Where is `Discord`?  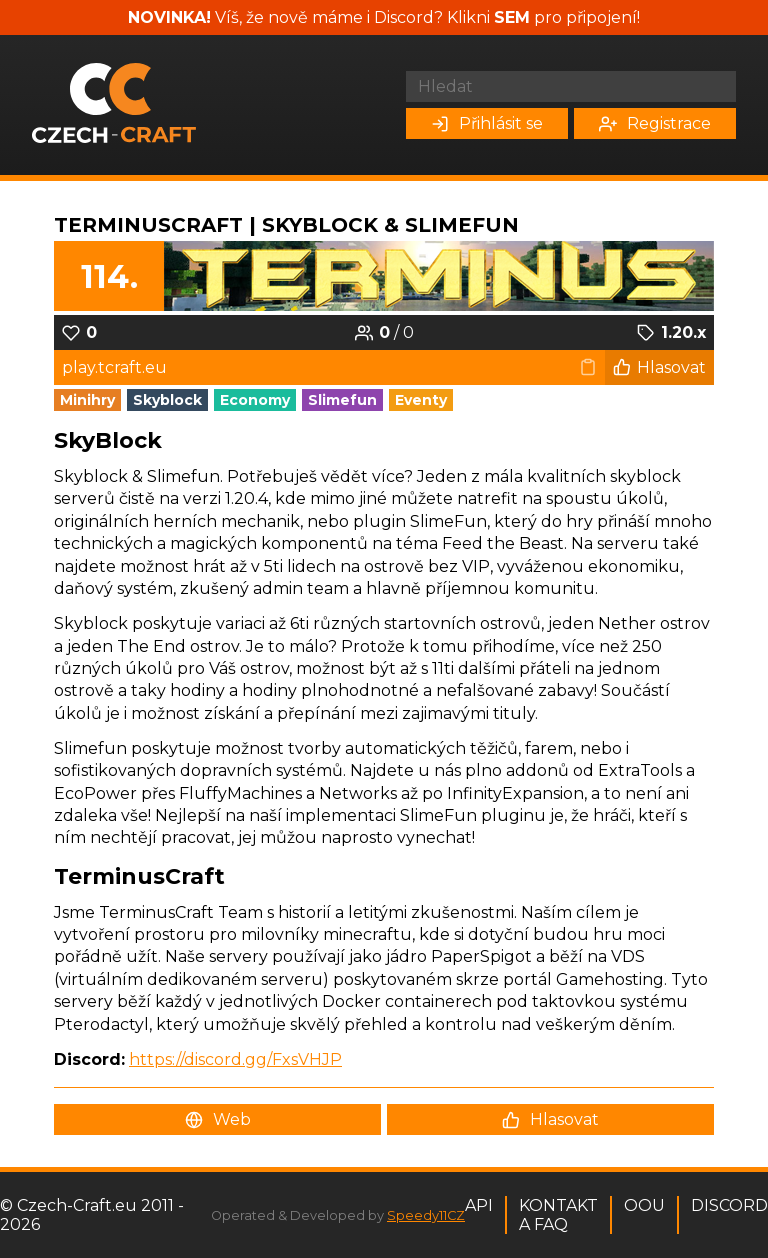 Discord is located at coordinates (729, 1205).